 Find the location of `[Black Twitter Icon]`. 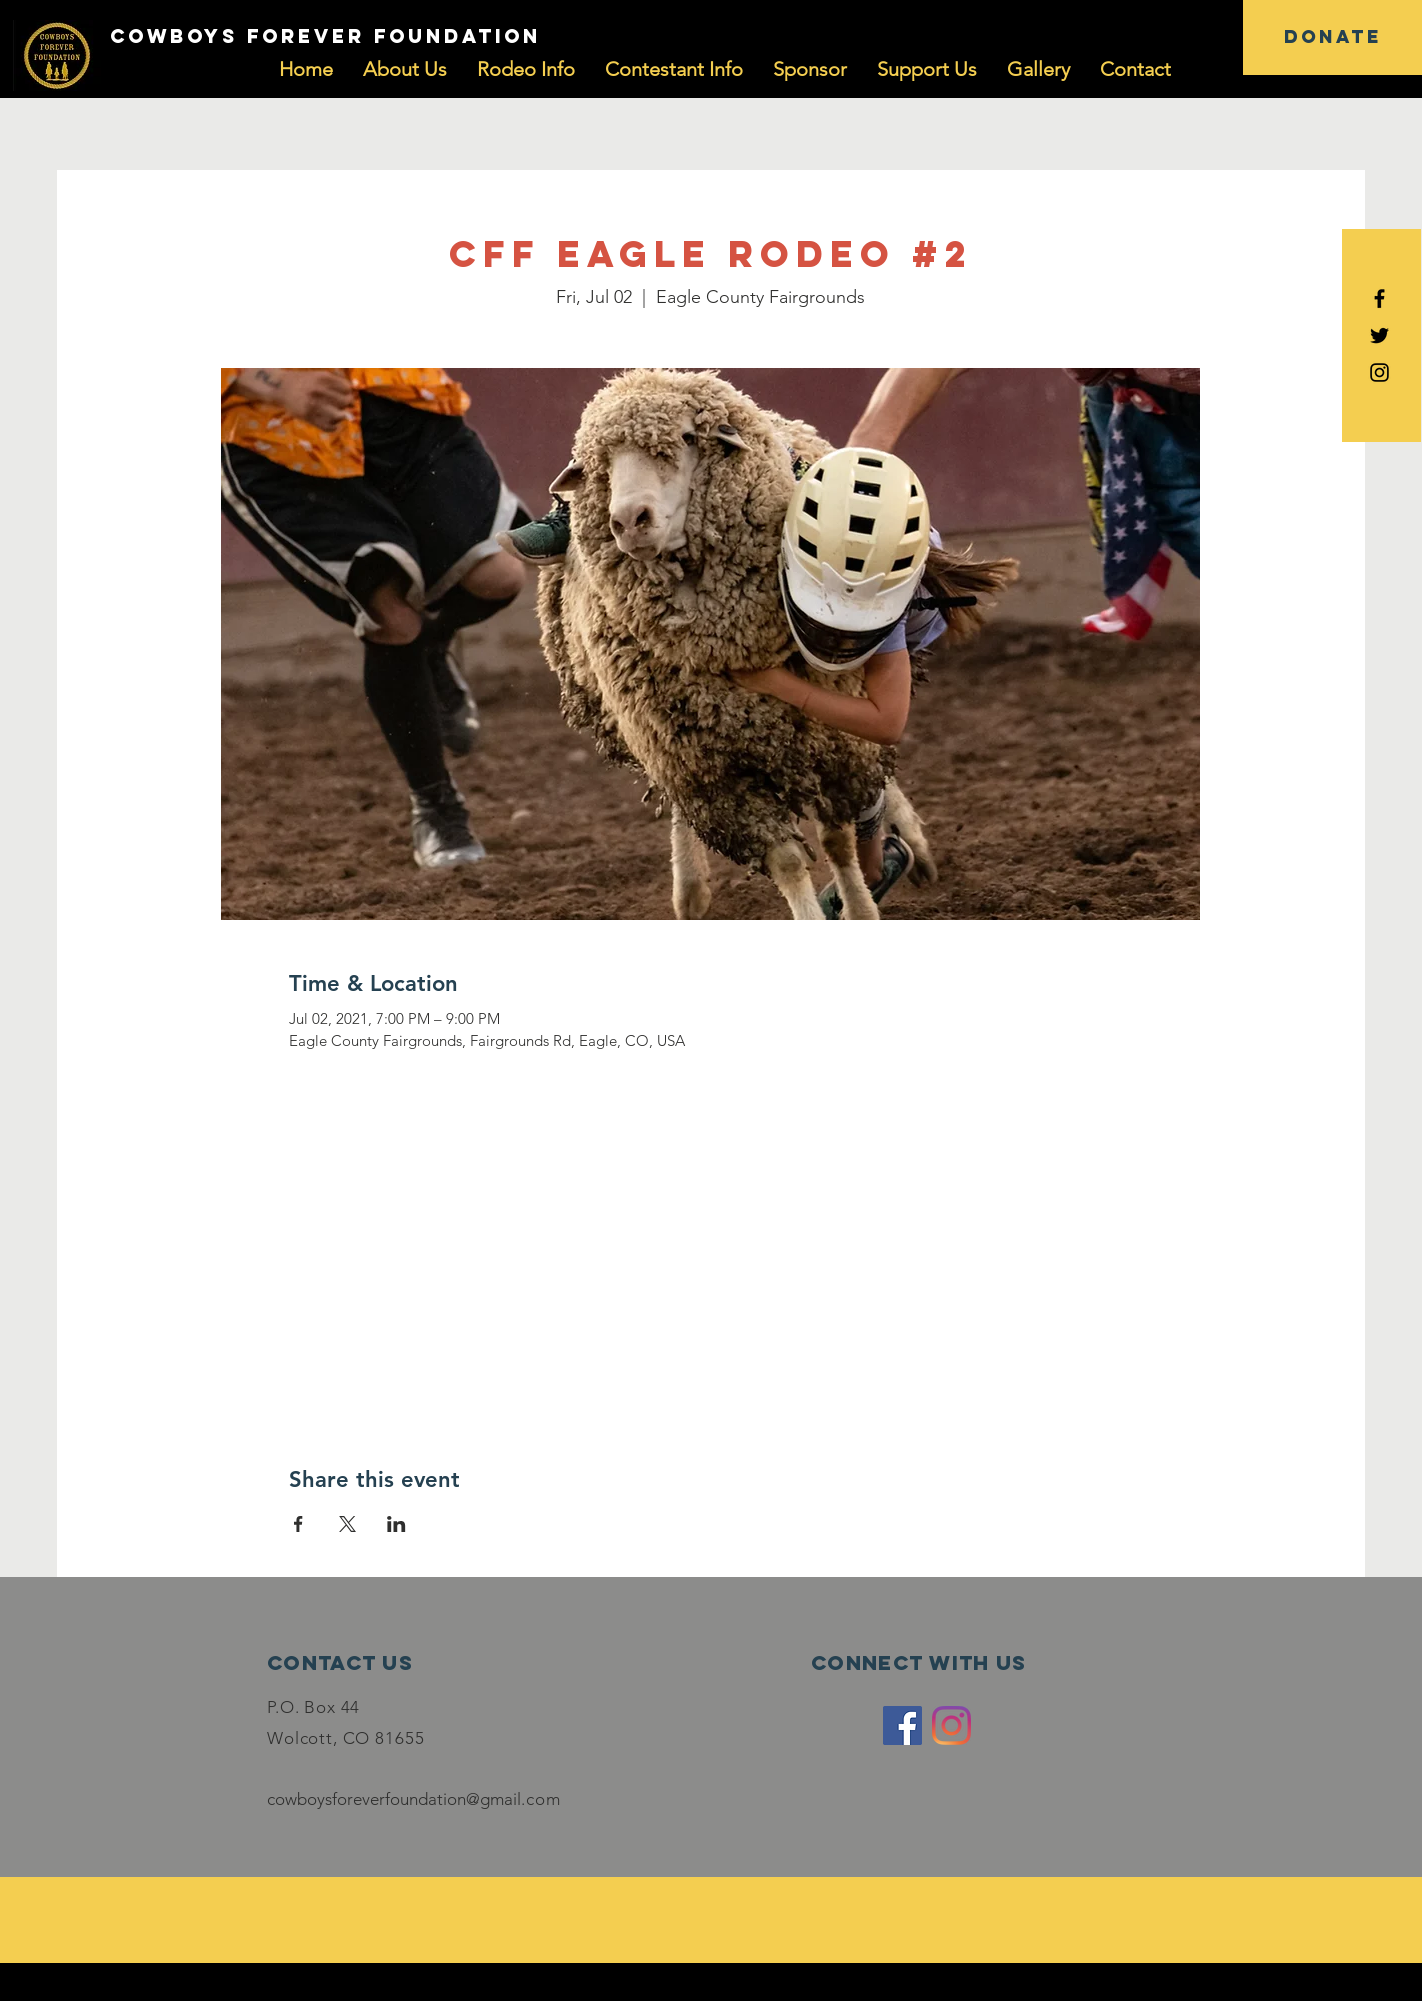

[Black Twitter Icon] is located at coordinates (1379, 335).